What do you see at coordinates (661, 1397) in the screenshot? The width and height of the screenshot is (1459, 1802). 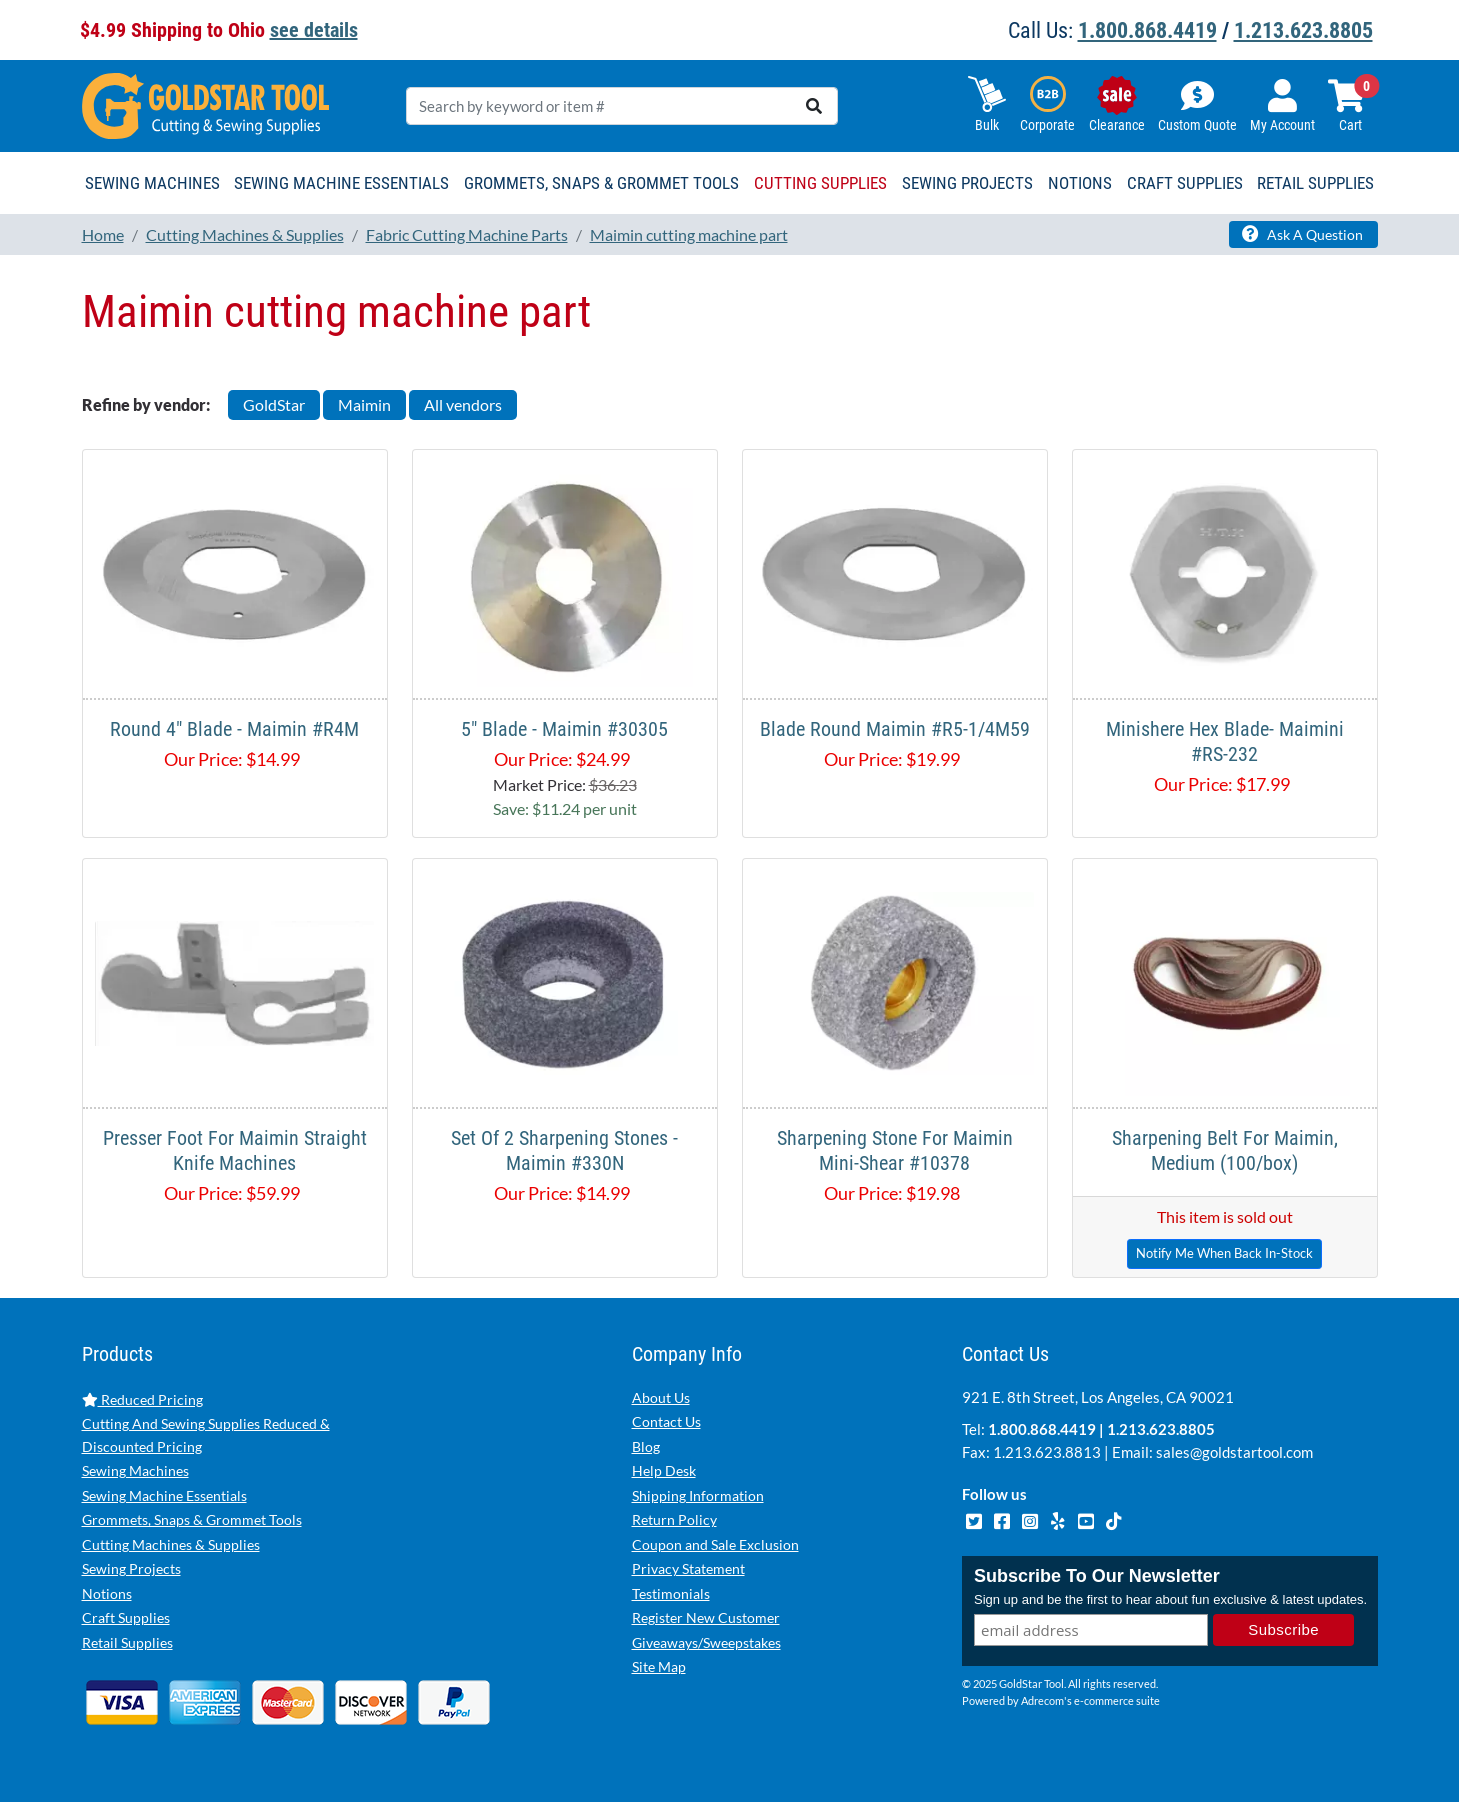 I see `About Us` at bounding box center [661, 1397].